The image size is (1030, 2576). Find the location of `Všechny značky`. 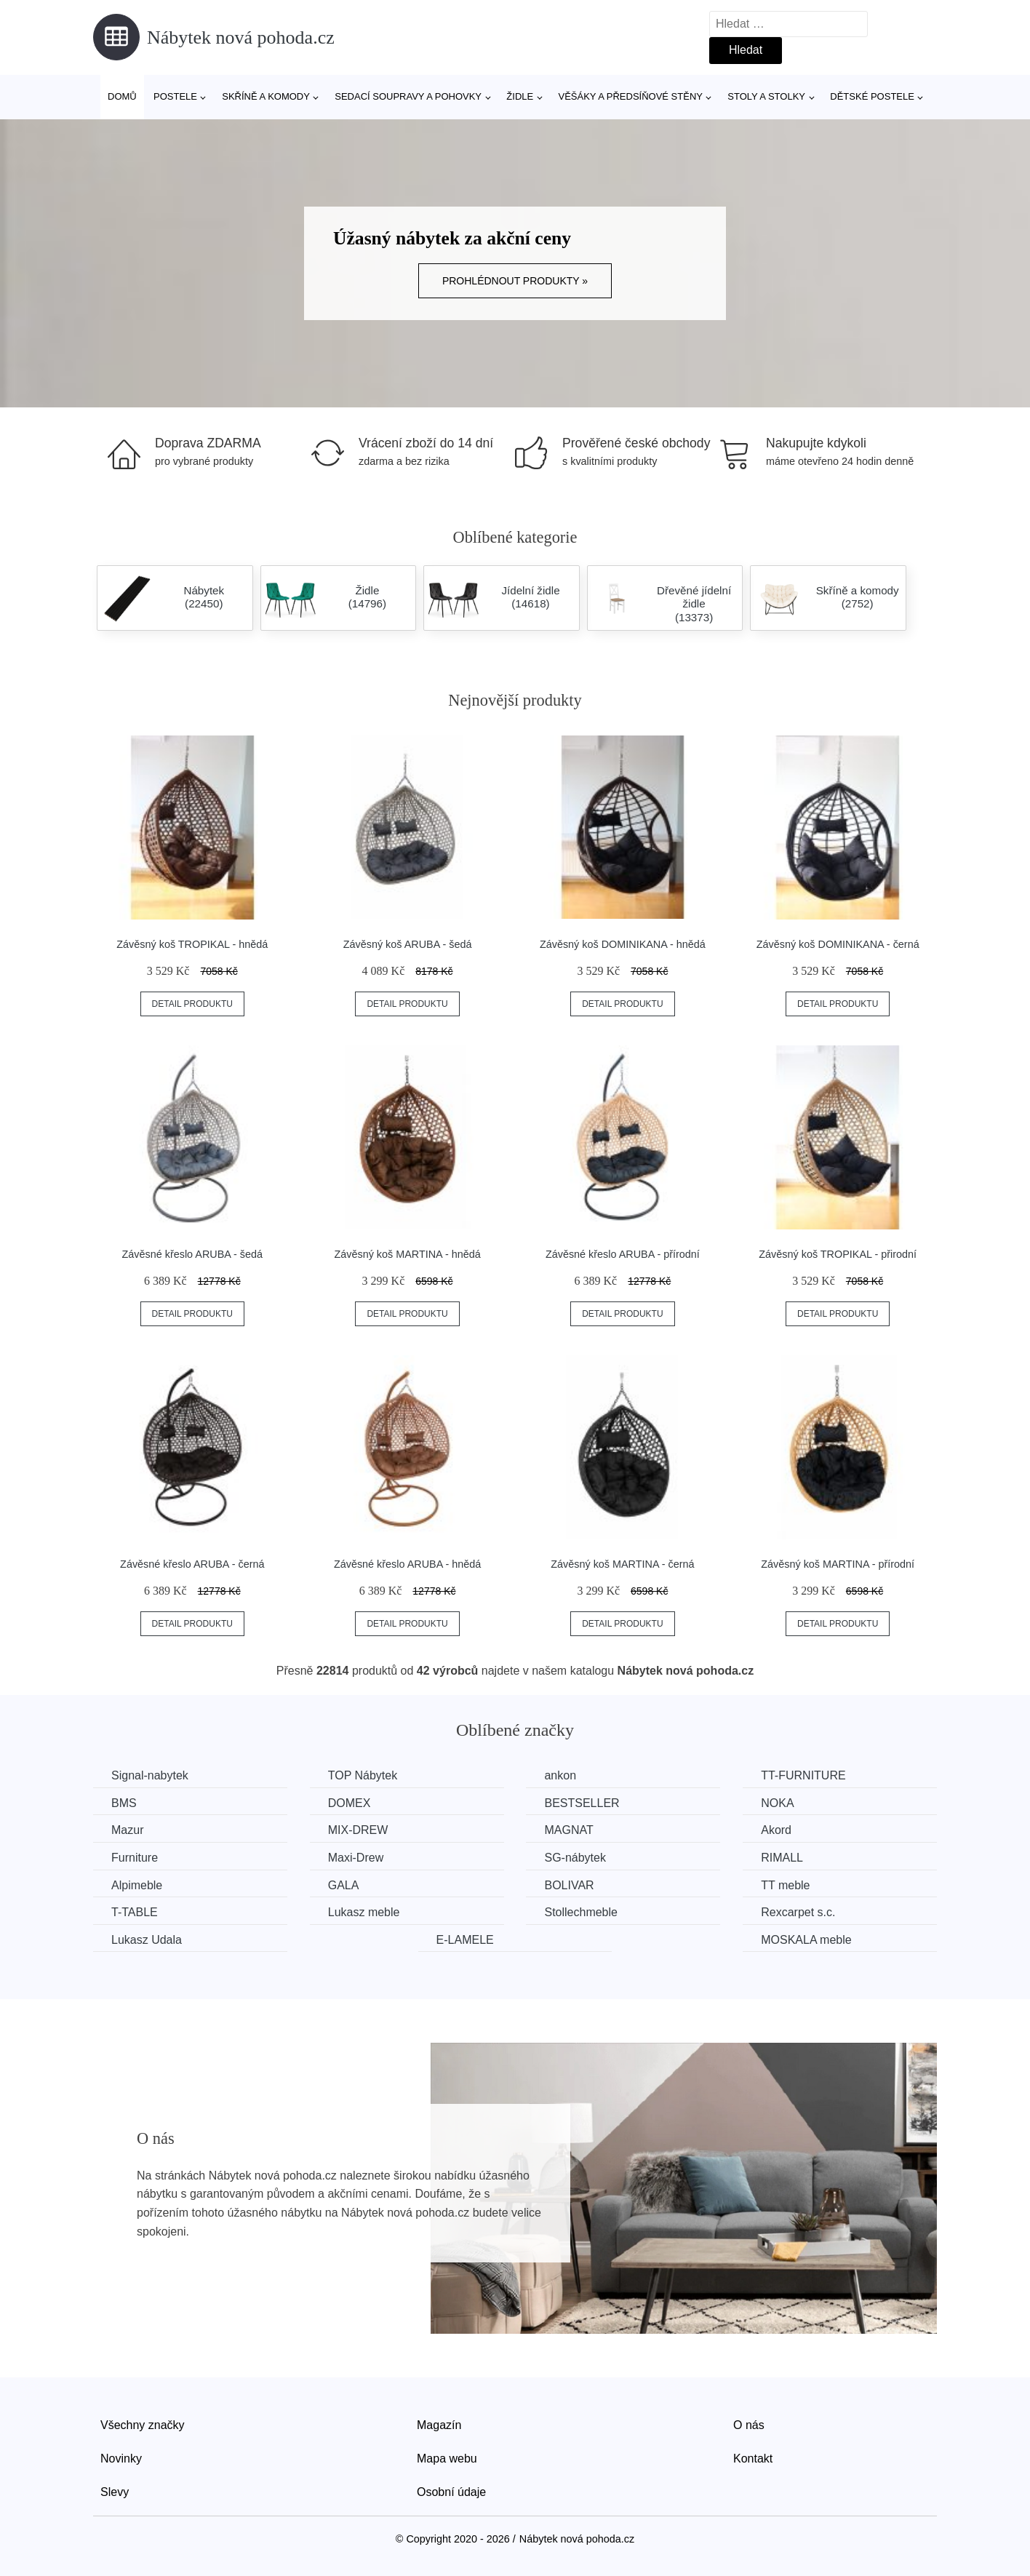

Všechny značky is located at coordinates (142, 2425).